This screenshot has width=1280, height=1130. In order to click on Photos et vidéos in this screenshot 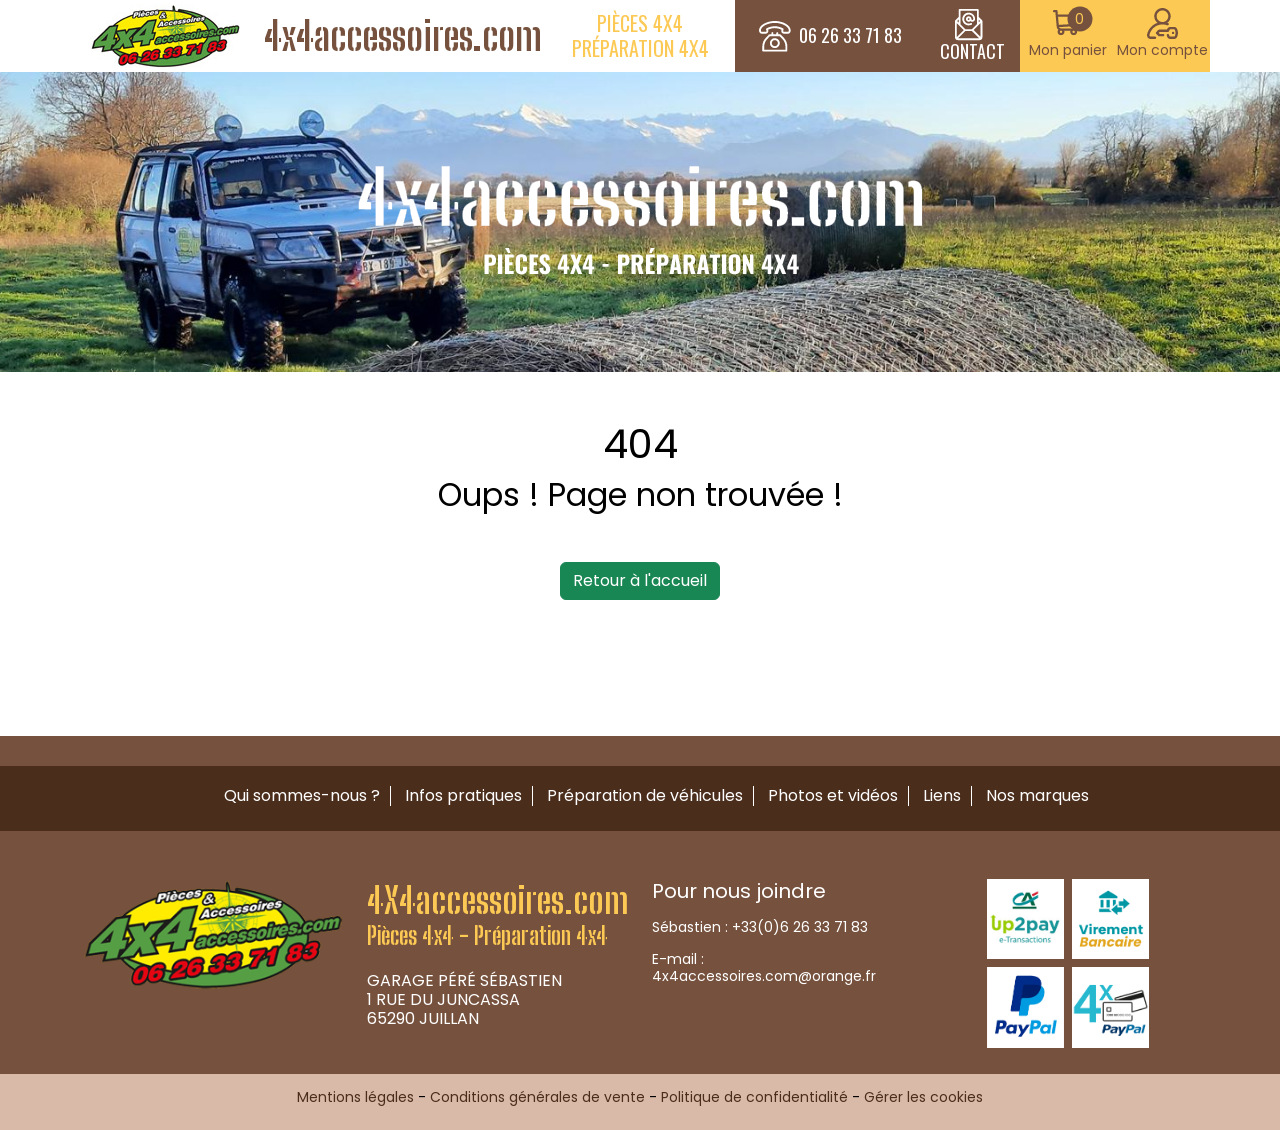, I will do `click(833, 795)`.